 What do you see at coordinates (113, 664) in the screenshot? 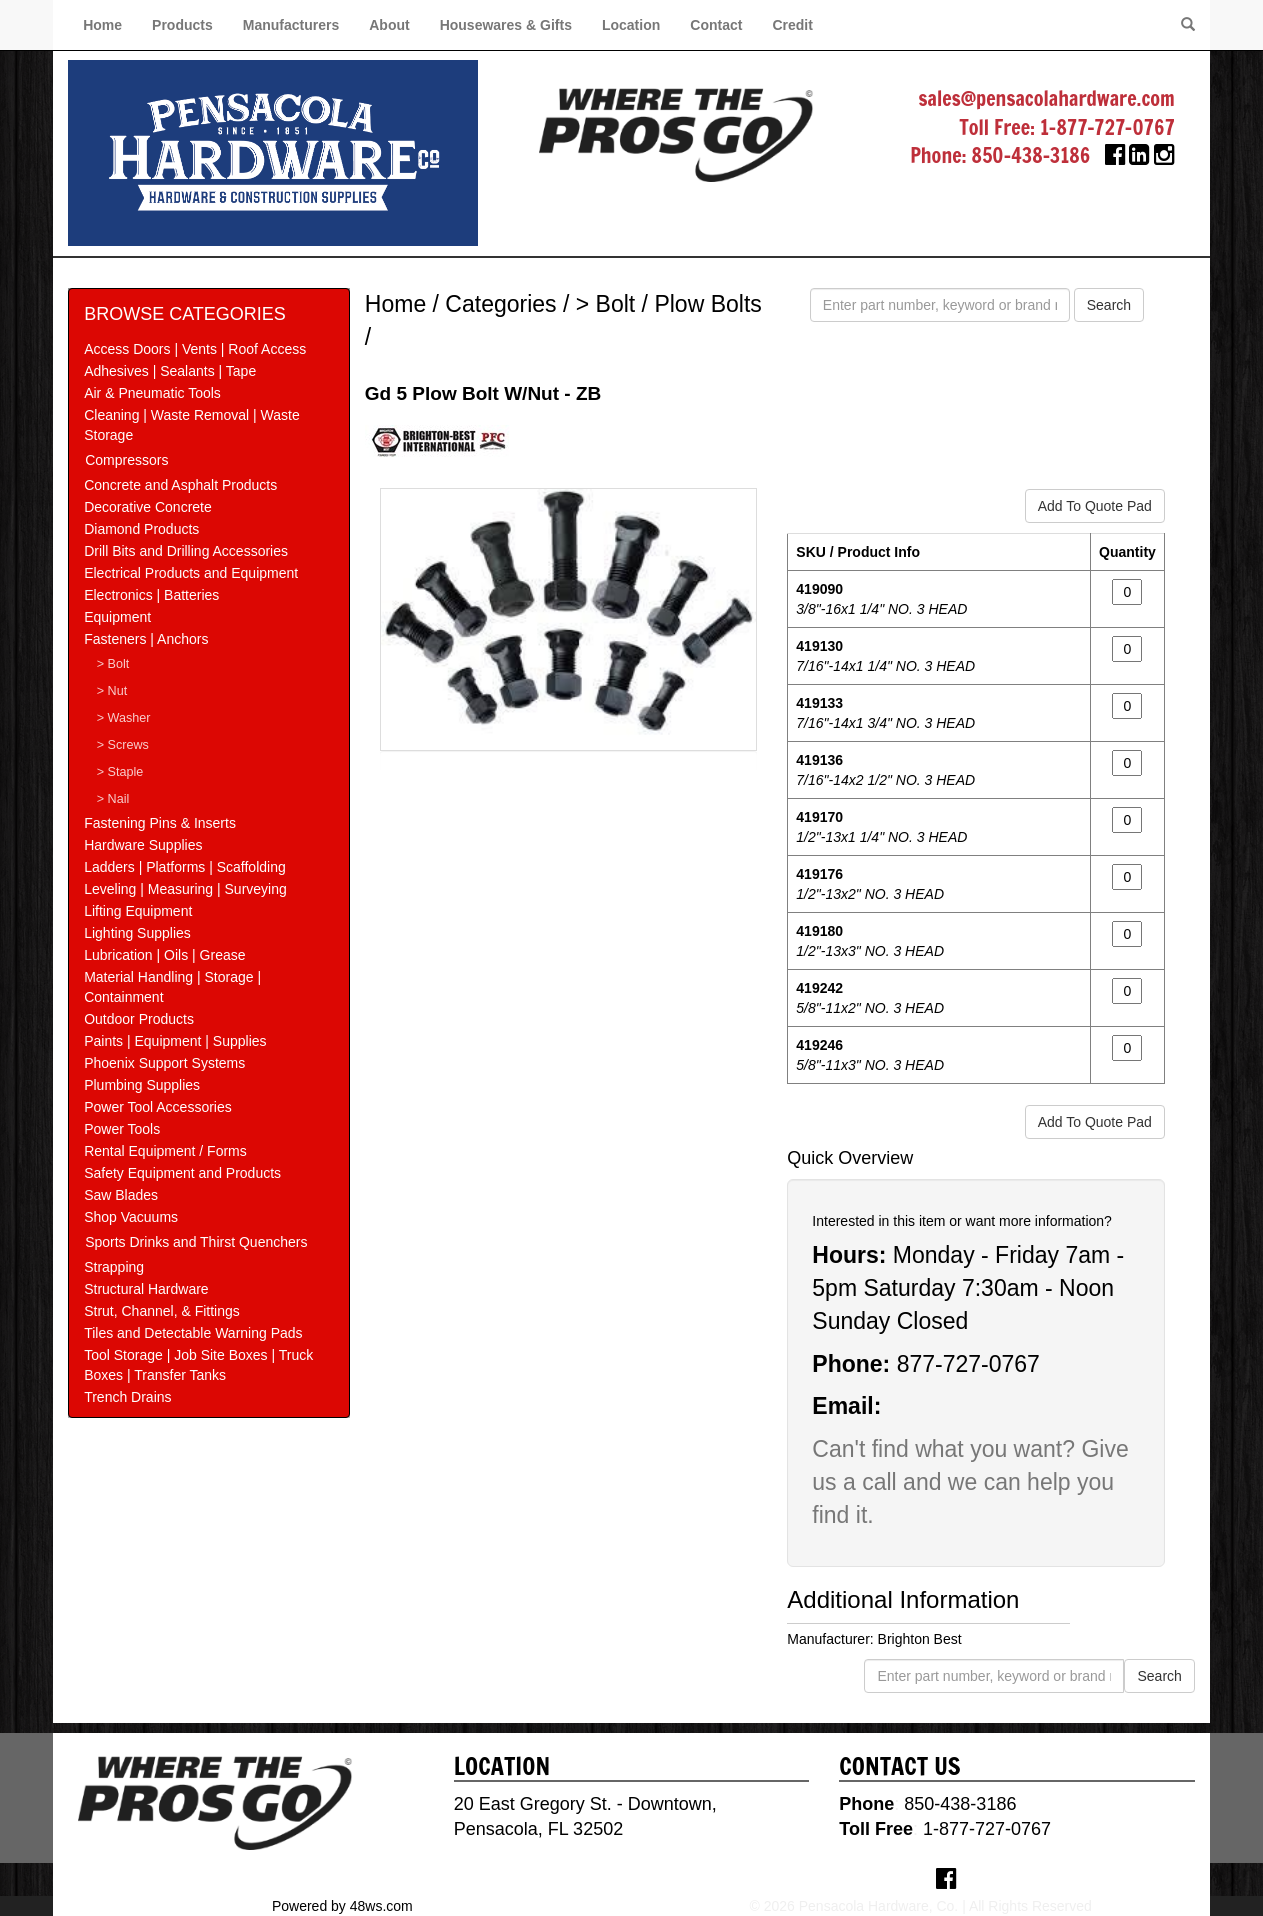
I see `> Bolt` at bounding box center [113, 664].